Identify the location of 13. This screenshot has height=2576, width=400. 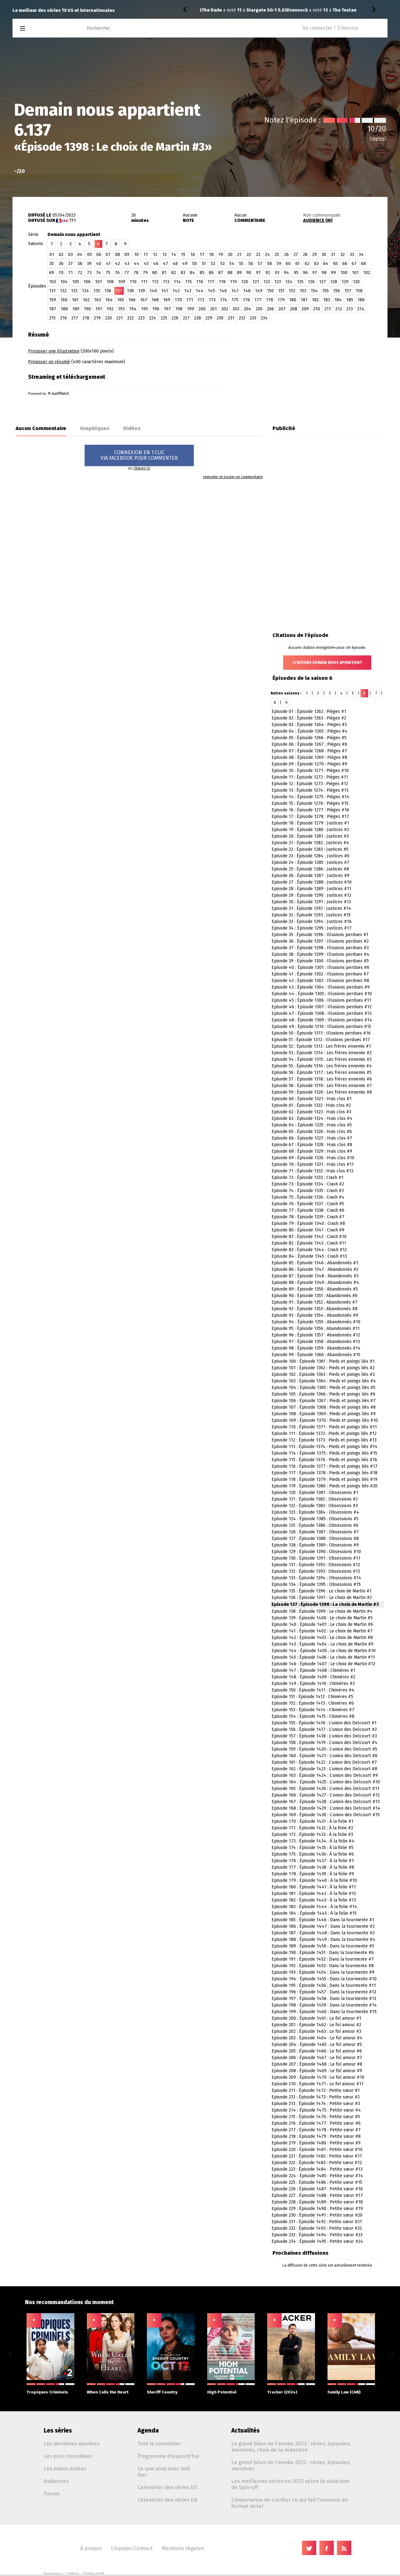
(164, 254).